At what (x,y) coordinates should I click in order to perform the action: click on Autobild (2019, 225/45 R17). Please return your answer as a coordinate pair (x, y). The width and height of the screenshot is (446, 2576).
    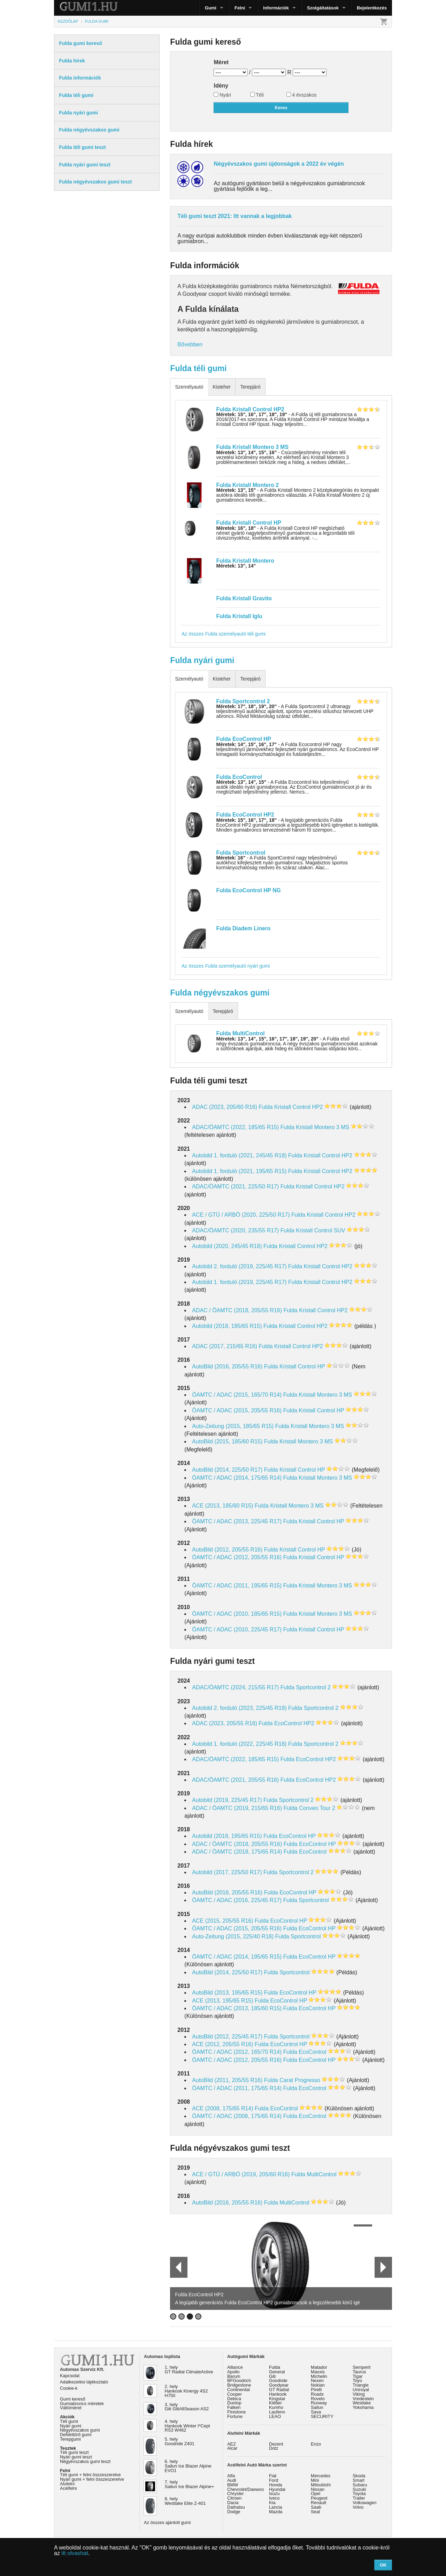
    Looking at the image, I should click on (227, 1800).